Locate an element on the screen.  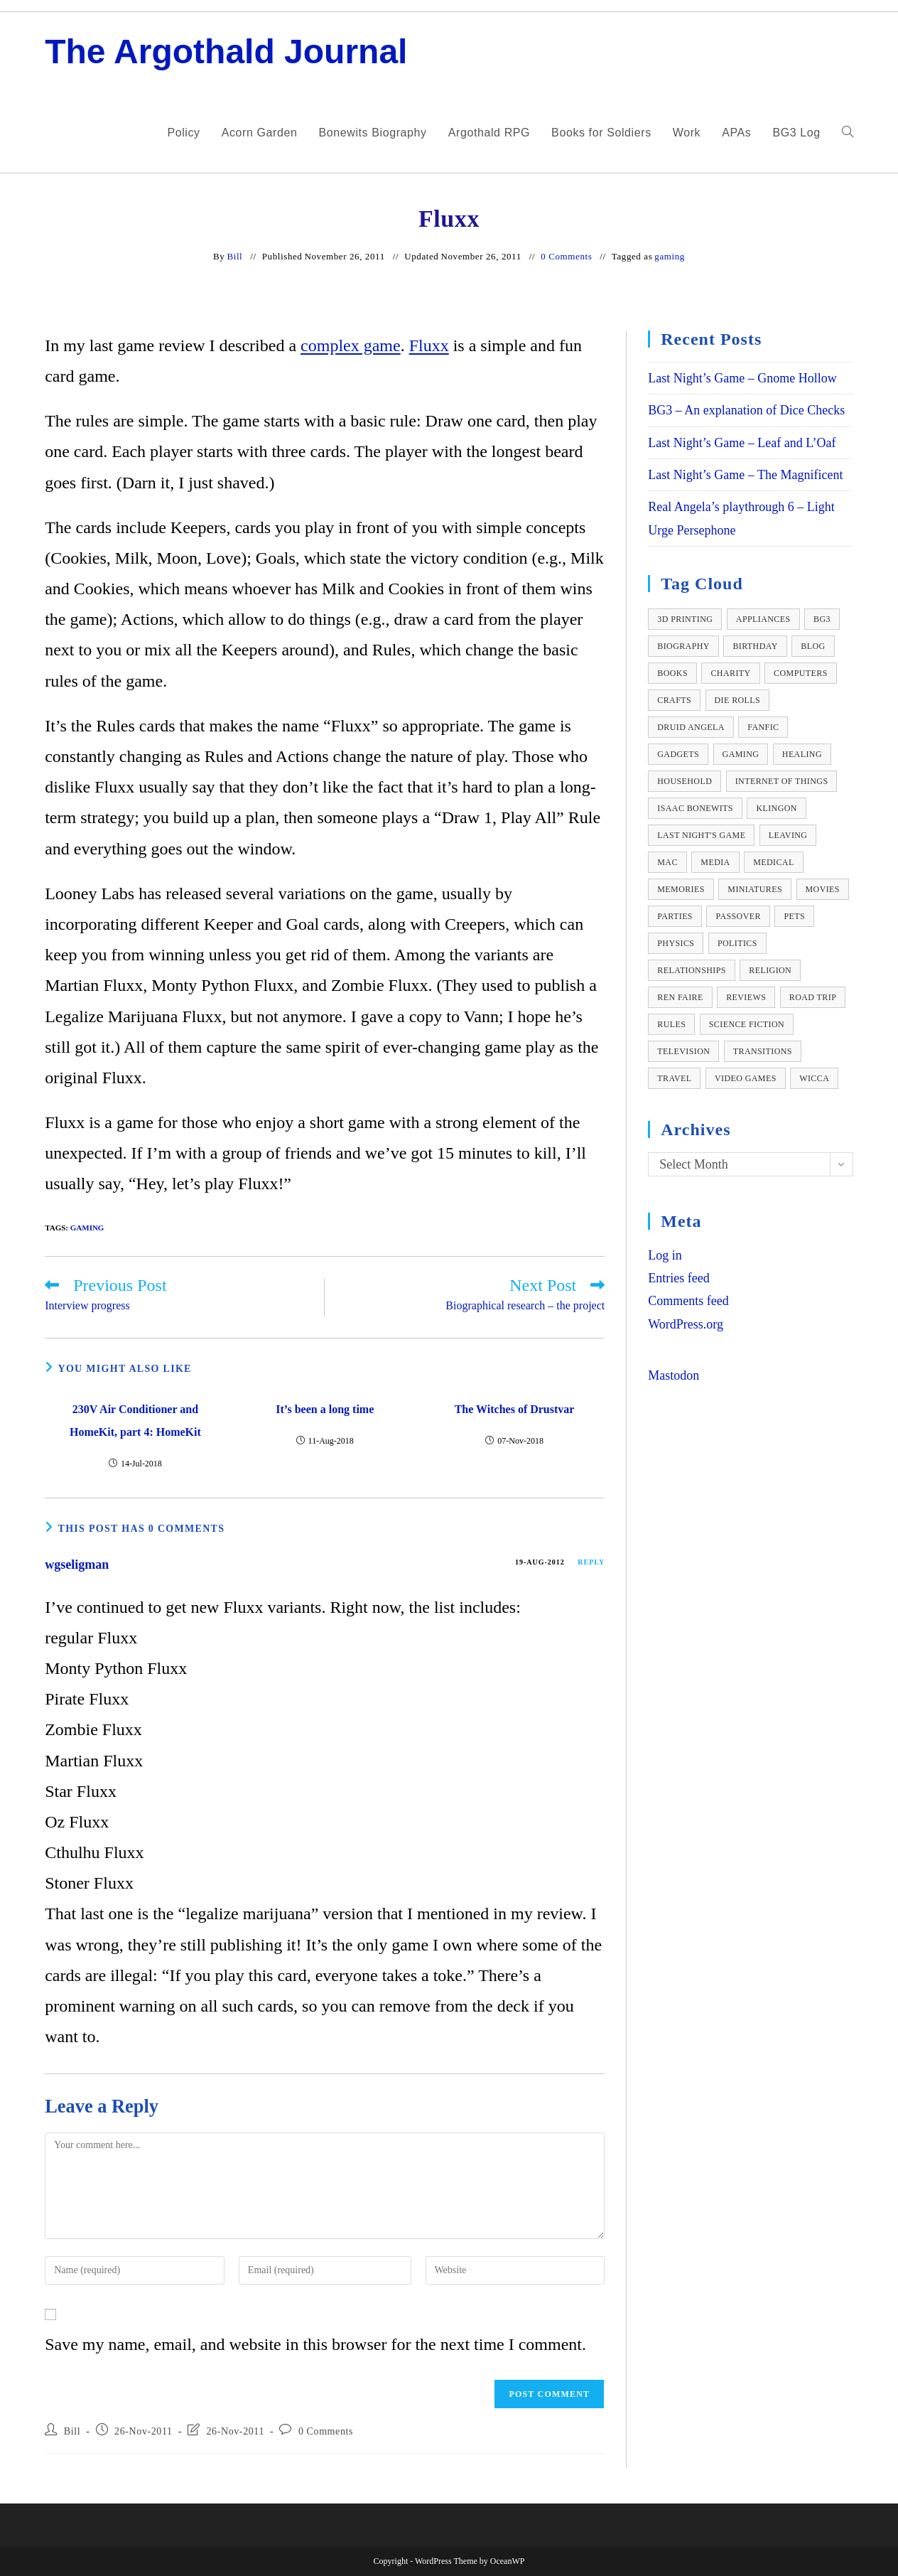
BG3 [BG3 (81 items)] is located at coordinates (822, 619).